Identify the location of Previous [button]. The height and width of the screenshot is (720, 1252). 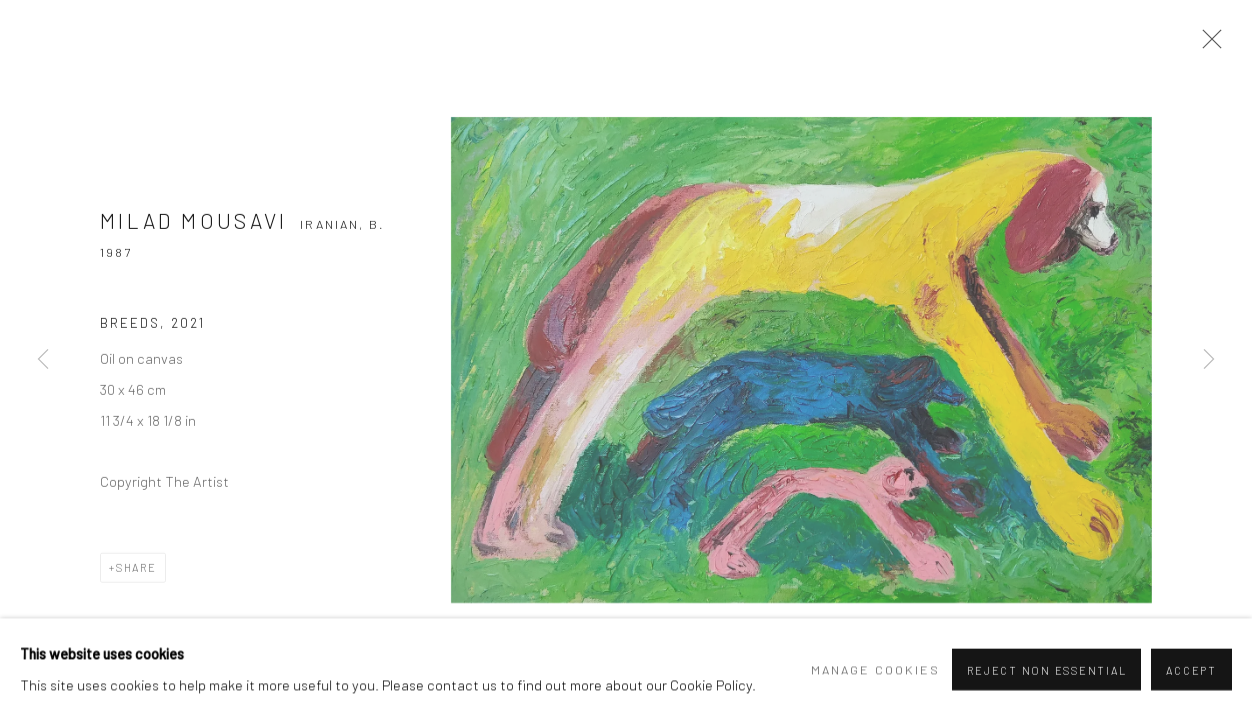
(43, 360).